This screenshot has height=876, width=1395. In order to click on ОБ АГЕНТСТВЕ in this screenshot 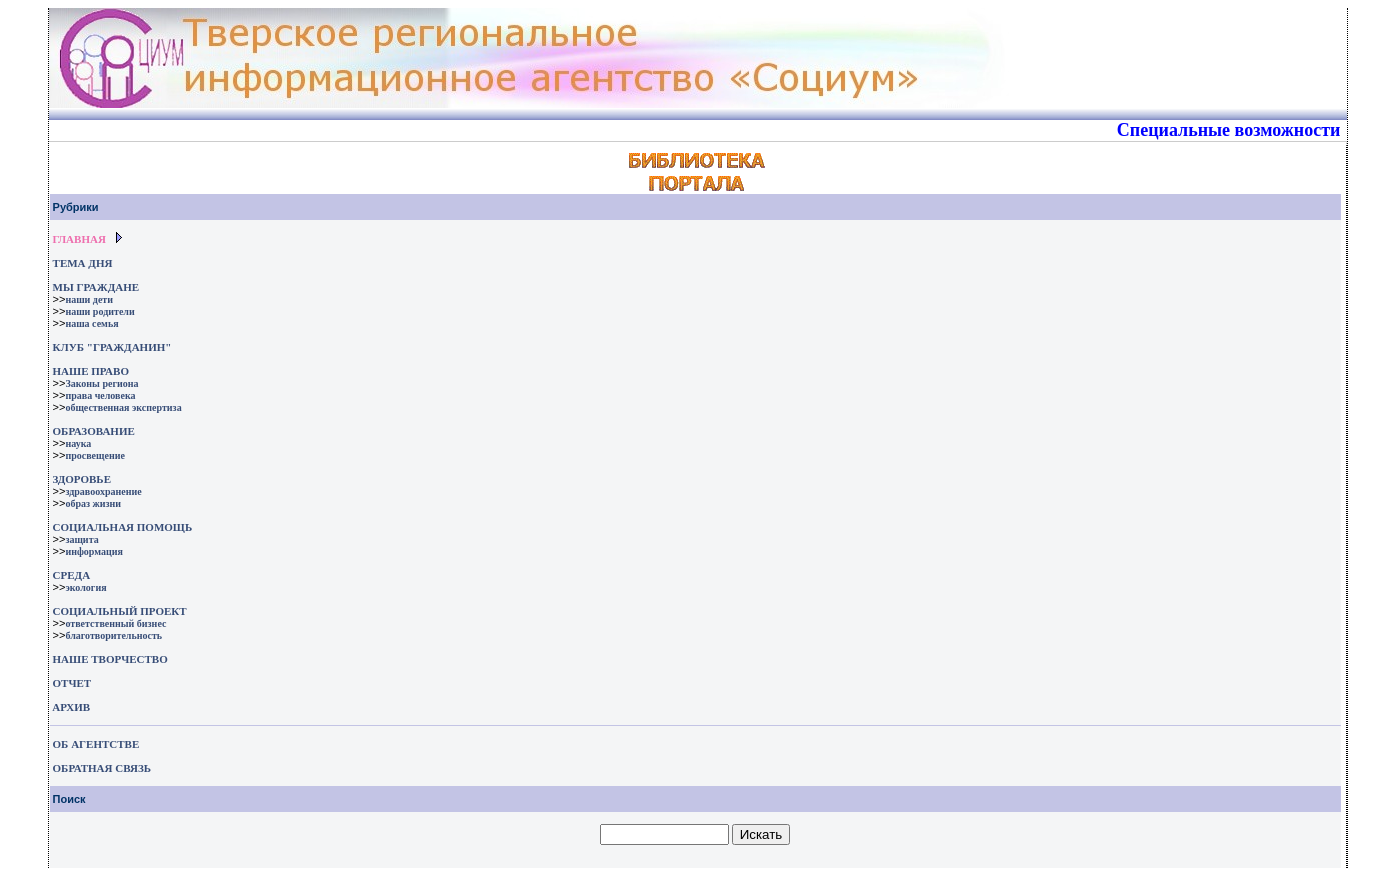, I will do `click(96, 744)`.